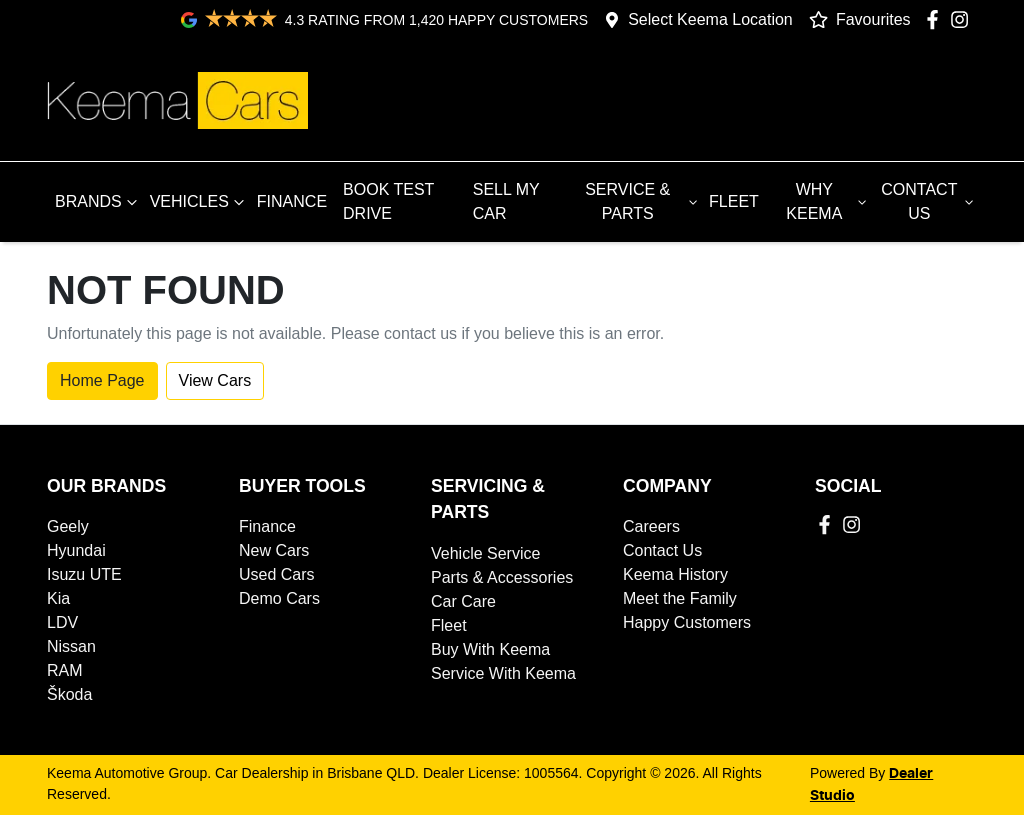 This screenshot has height=815, width=1024. I want to click on Buy With Keema, so click(490, 649).